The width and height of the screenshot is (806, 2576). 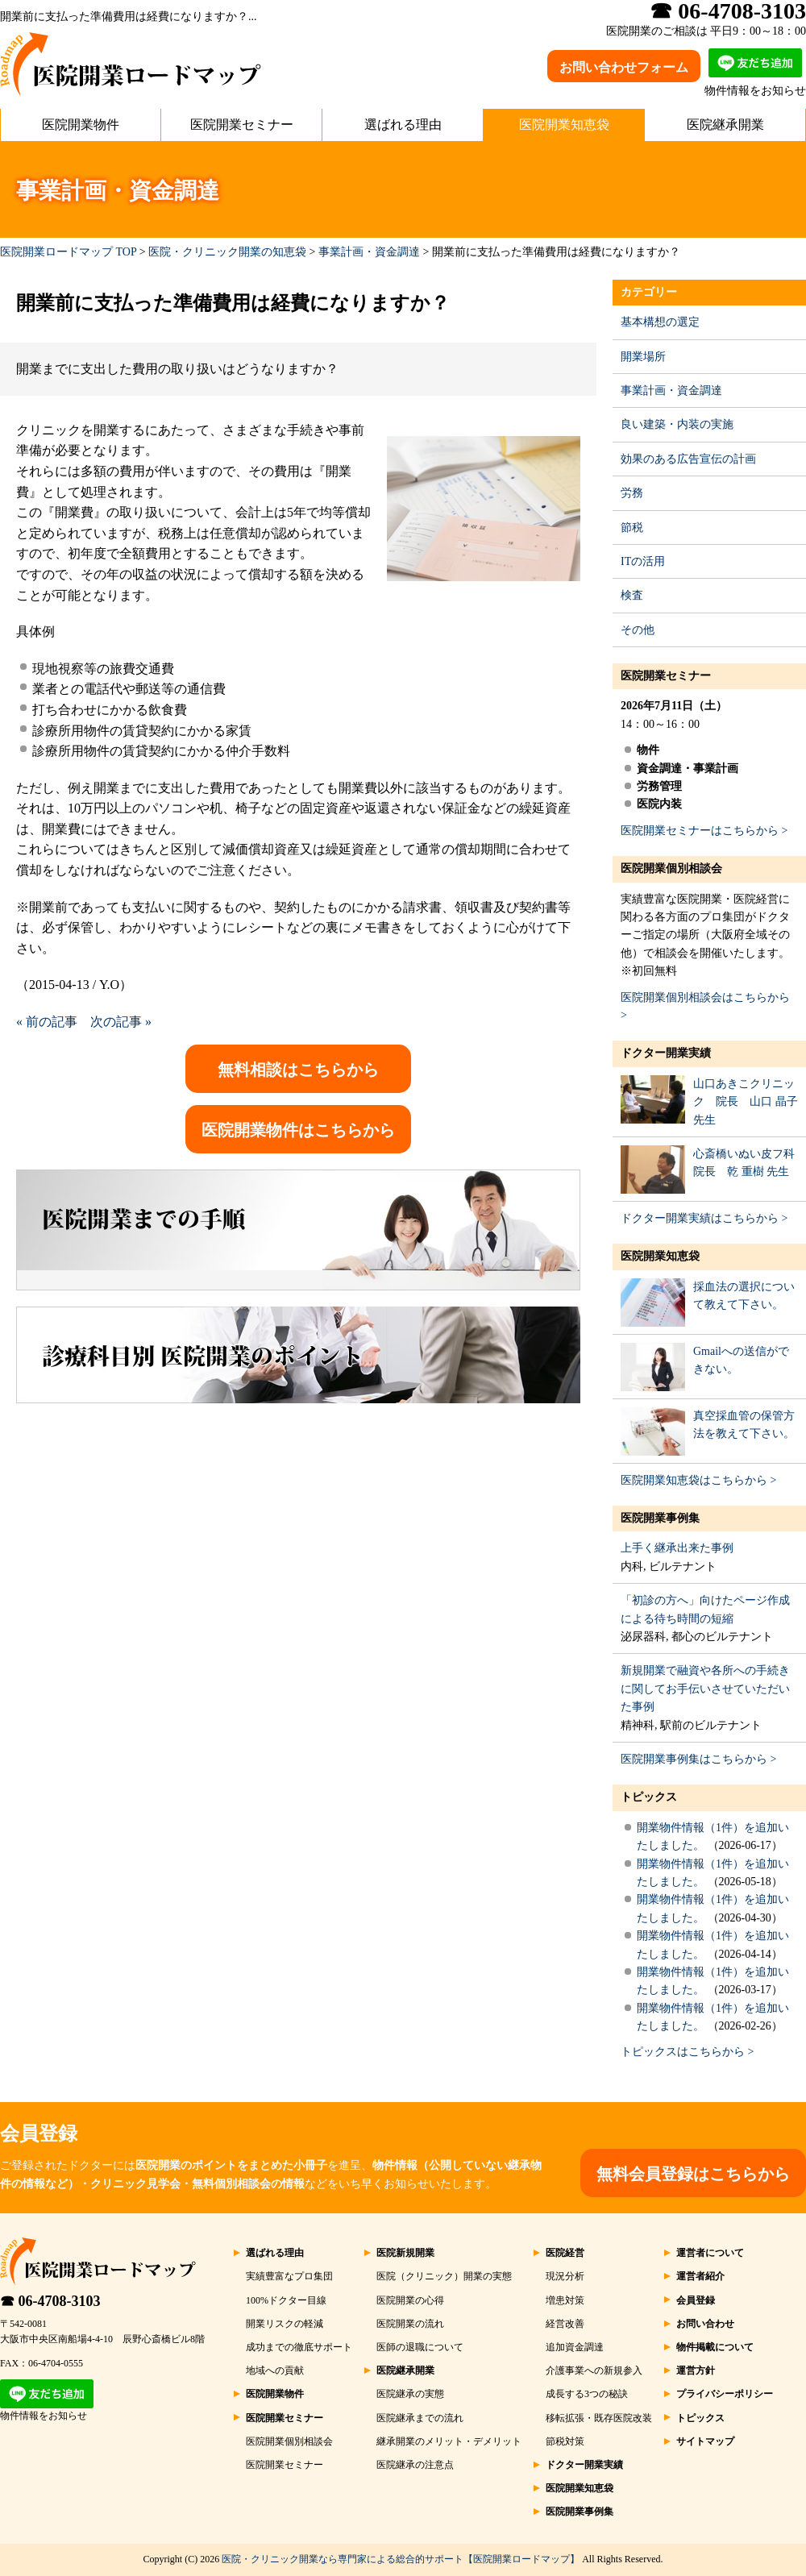 I want to click on 医院経営, so click(x=565, y=2252).